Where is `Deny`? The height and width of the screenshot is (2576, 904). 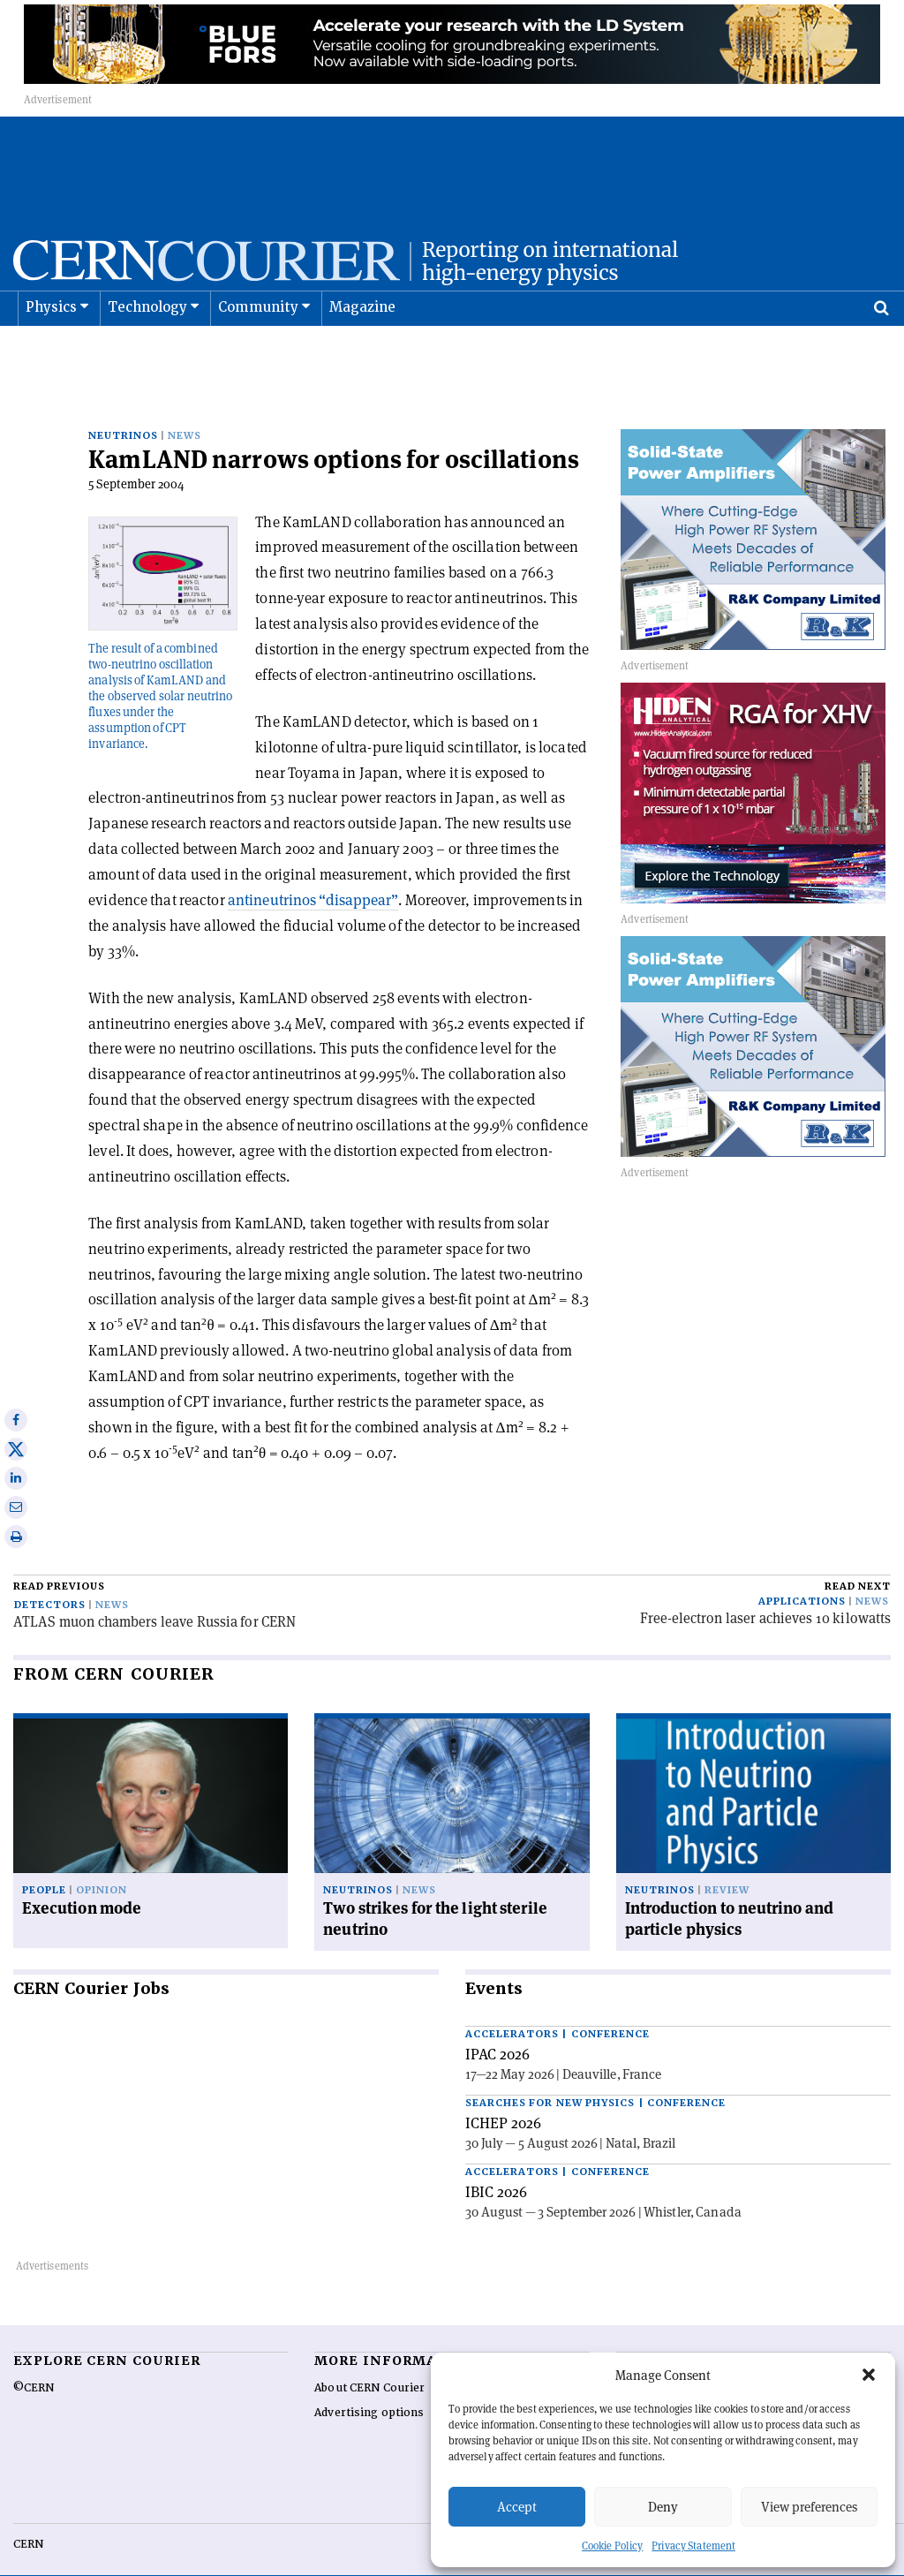
Deny is located at coordinates (663, 2506).